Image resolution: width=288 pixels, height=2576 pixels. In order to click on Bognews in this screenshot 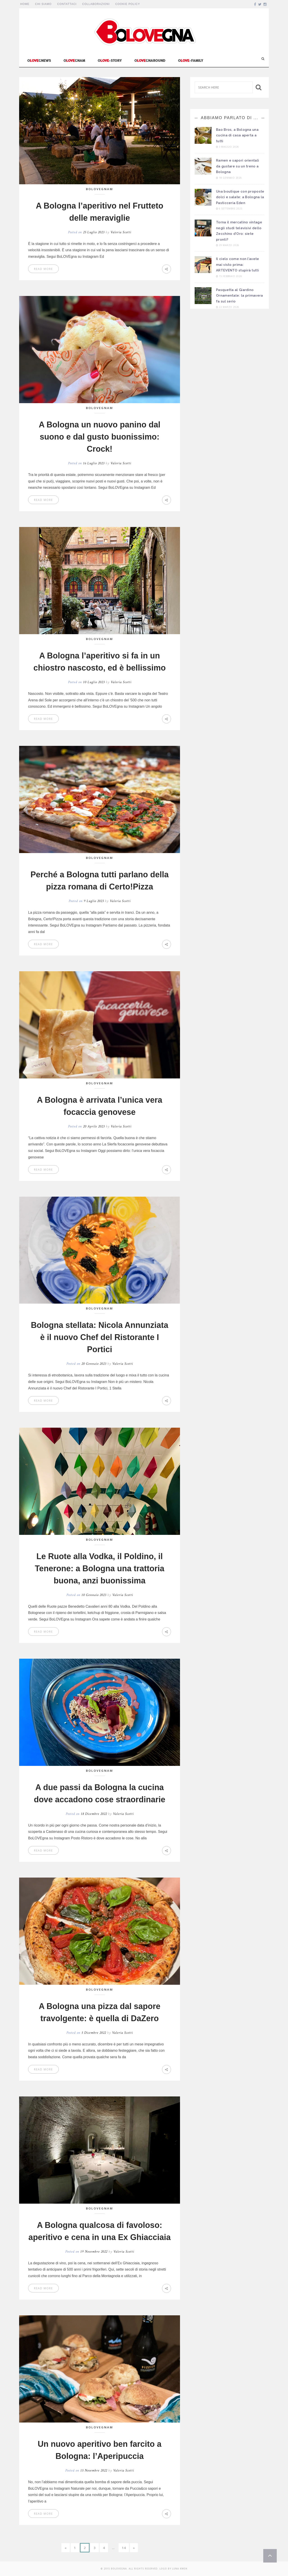, I will do `click(37, 60)`.